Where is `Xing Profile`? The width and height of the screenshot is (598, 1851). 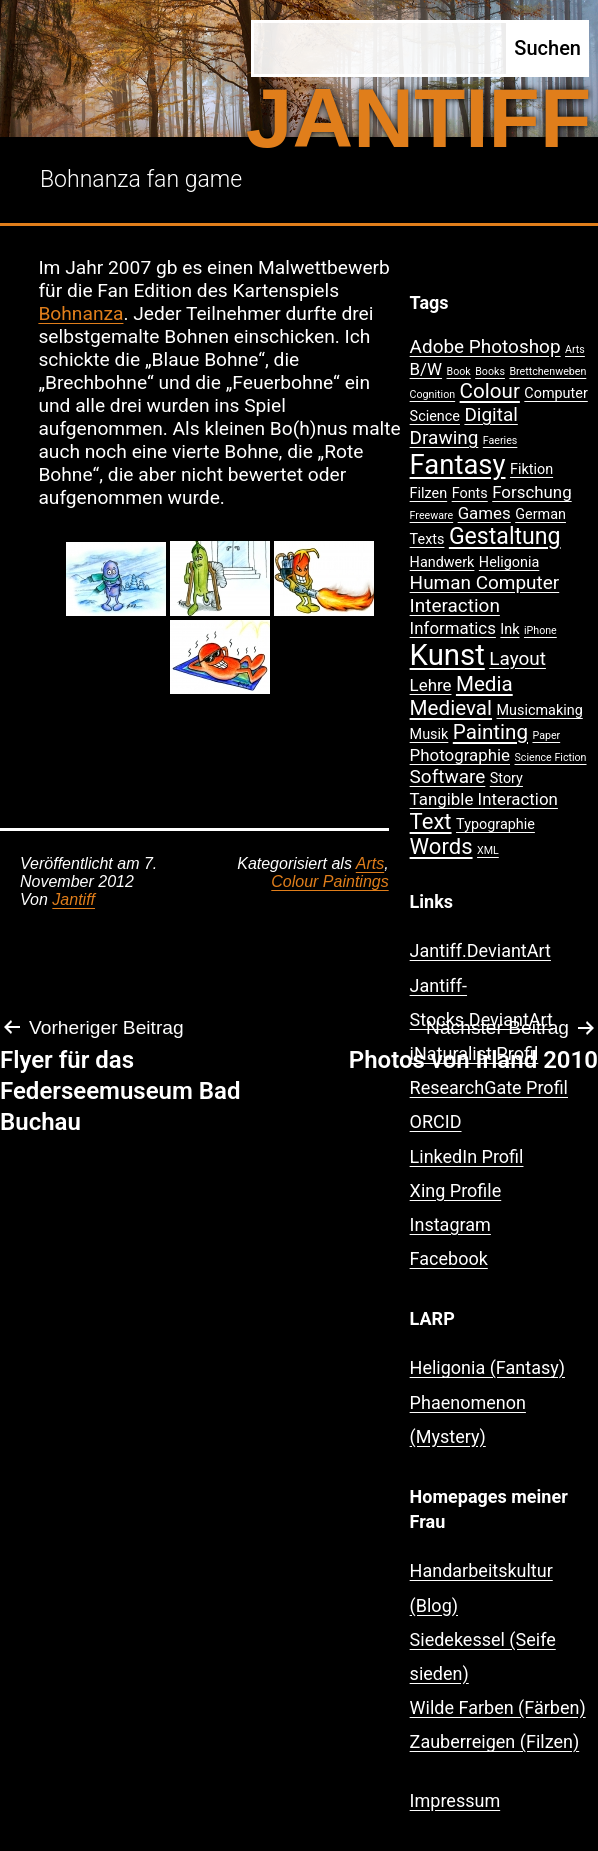
Xing Profile is located at coordinates (456, 1190).